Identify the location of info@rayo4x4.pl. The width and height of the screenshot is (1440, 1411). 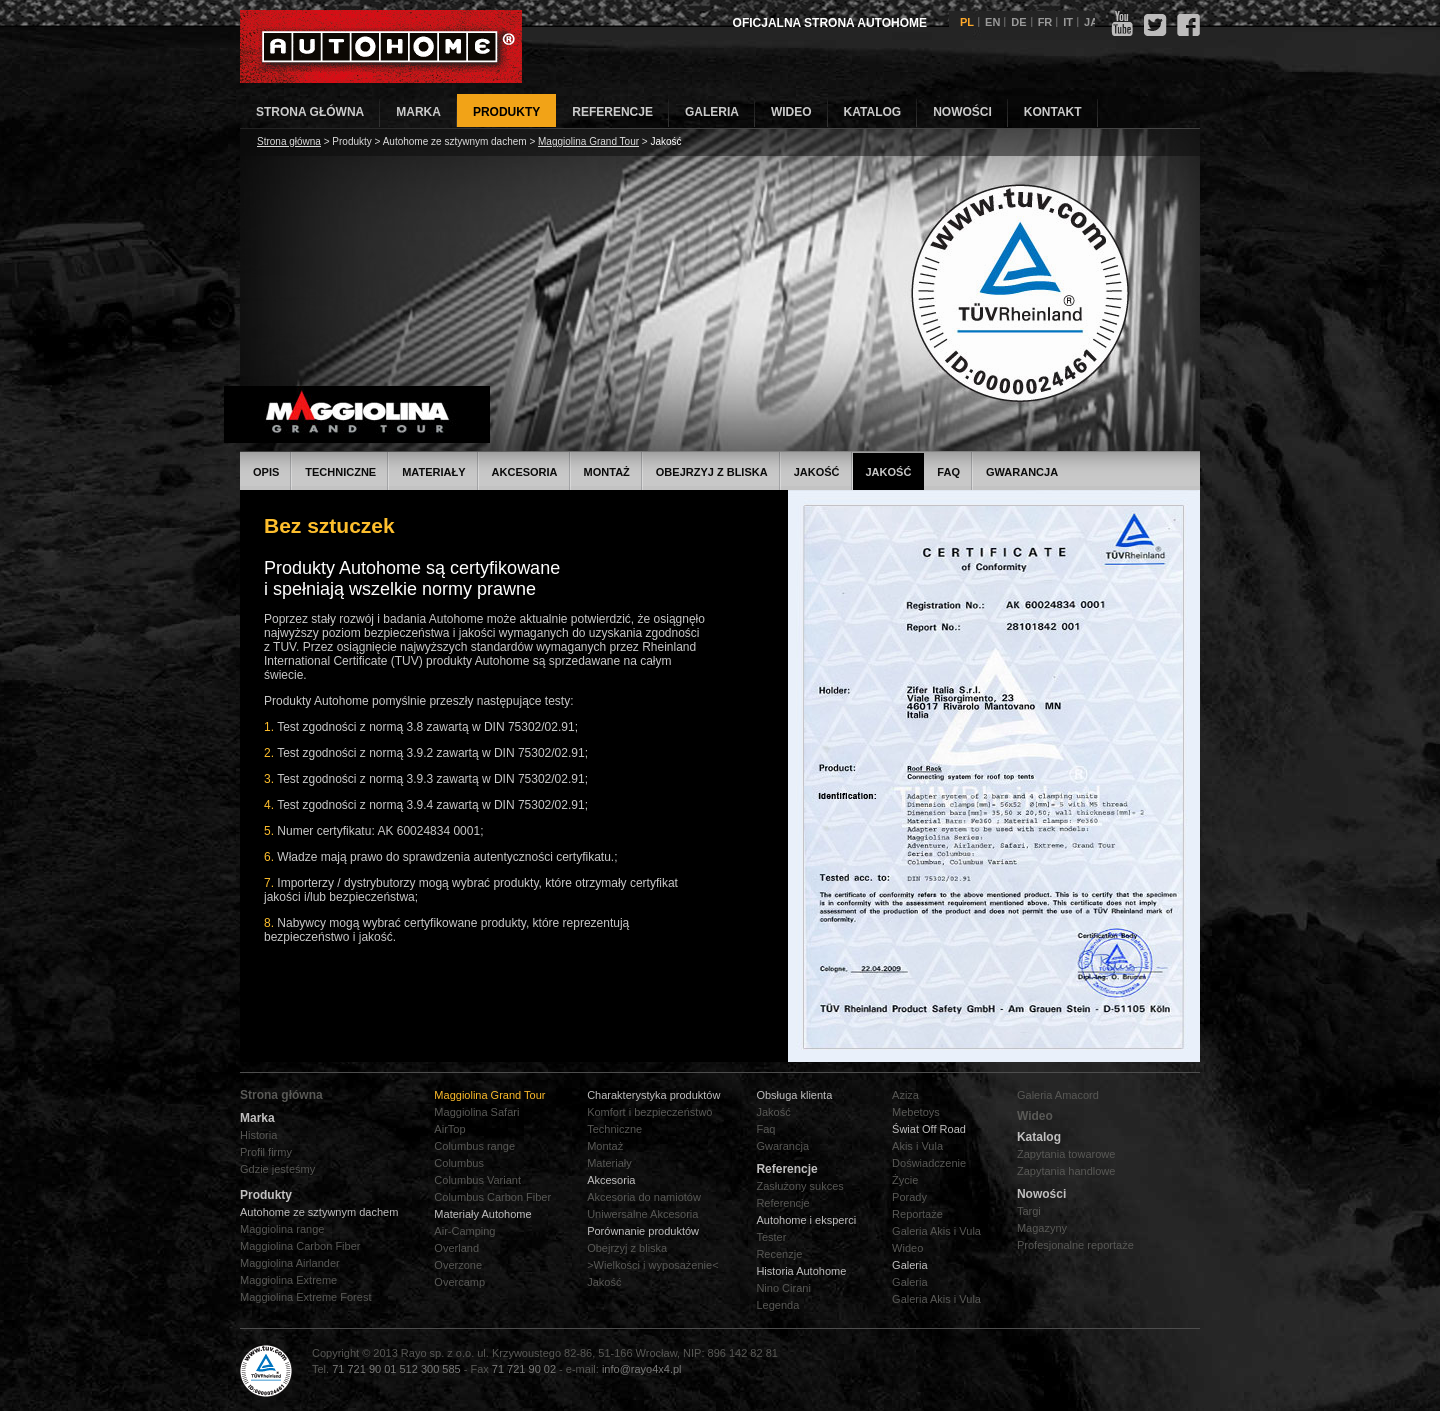
(642, 1369).